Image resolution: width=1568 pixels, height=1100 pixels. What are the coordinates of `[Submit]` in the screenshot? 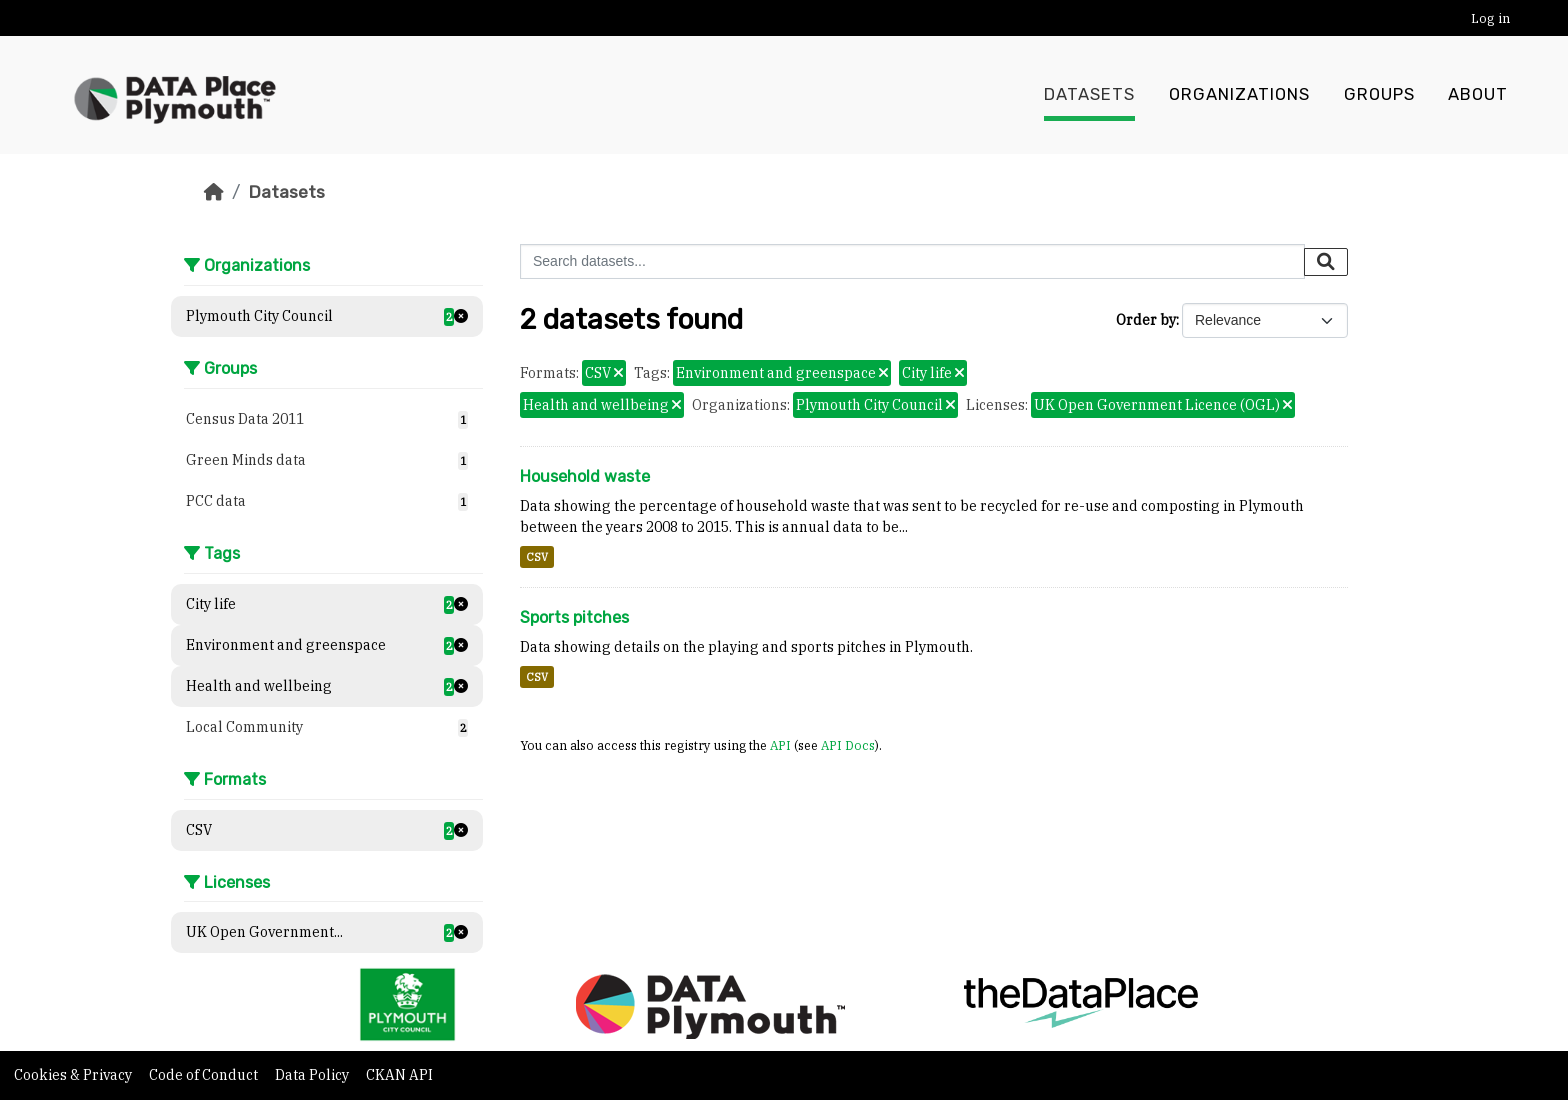 It's located at (1326, 262).